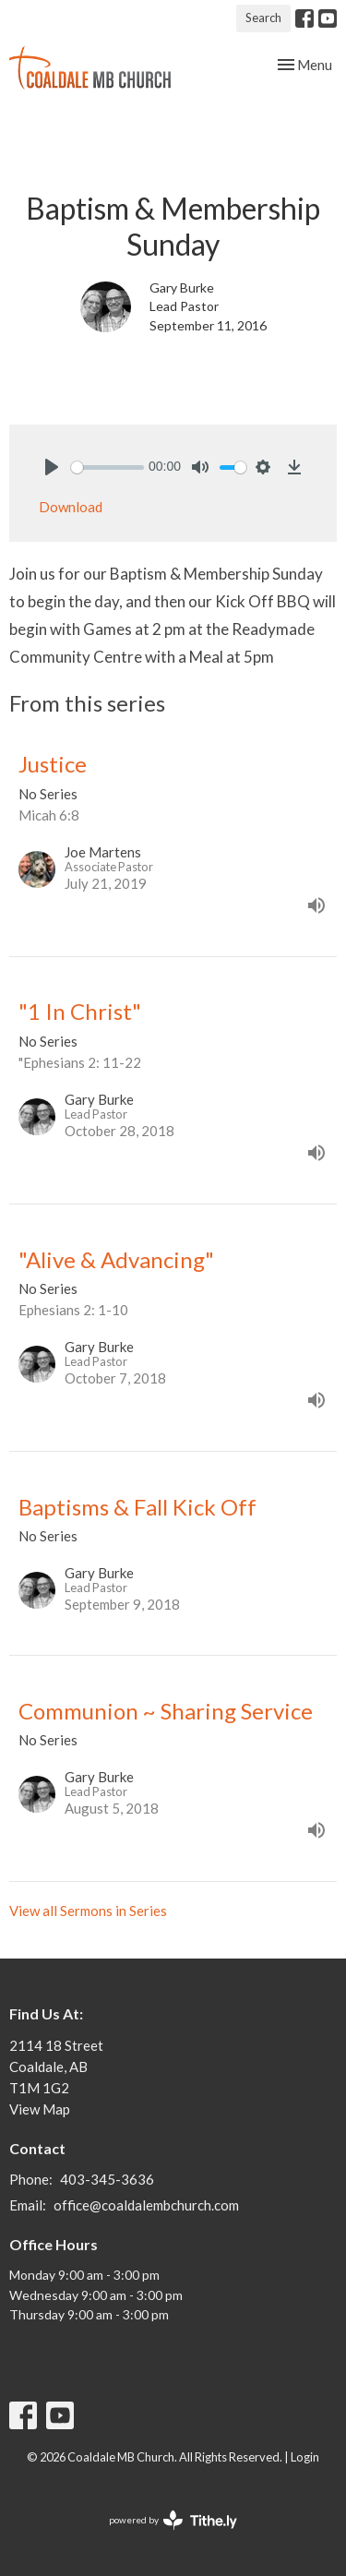  Describe the element at coordinates (39, 2109) in the screenshot. I see `View Map` at that location.